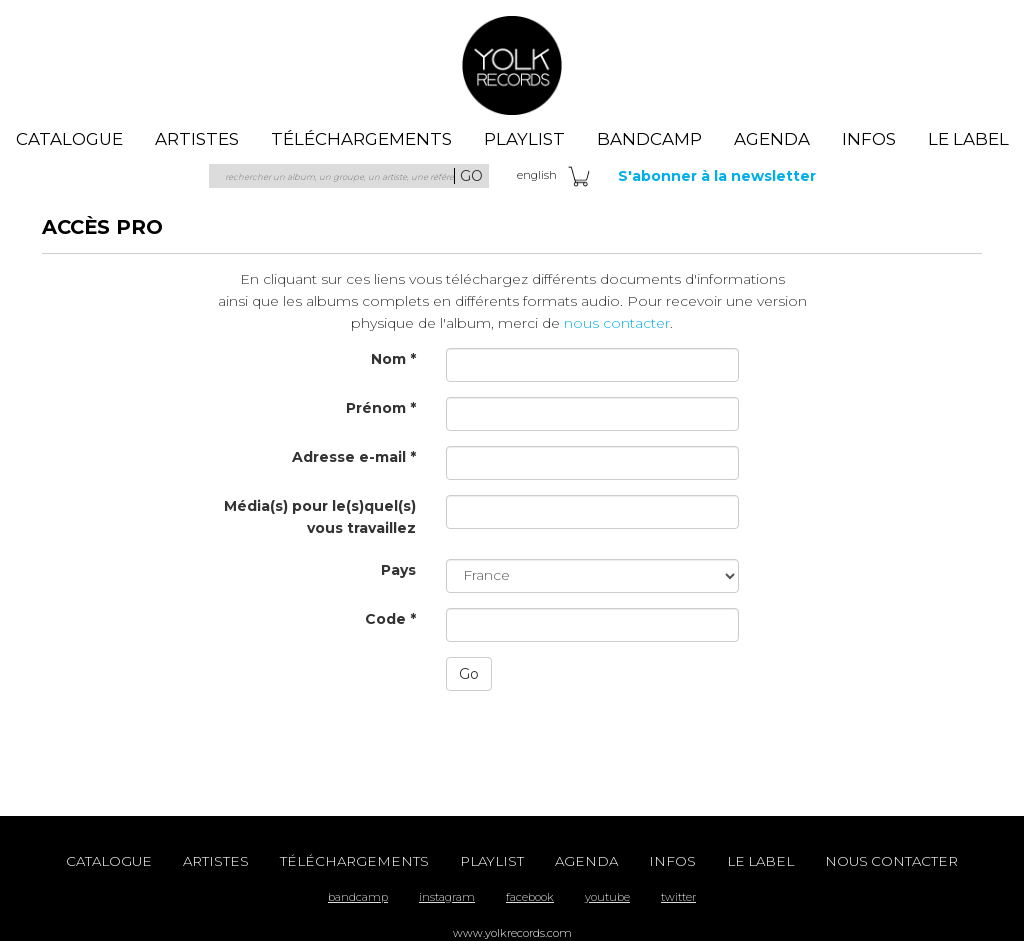 The image size is (1024, 941). What do you see at coordinates (469, 674) in the screenshot?
I see `Go` at bounding box center [469, 674].